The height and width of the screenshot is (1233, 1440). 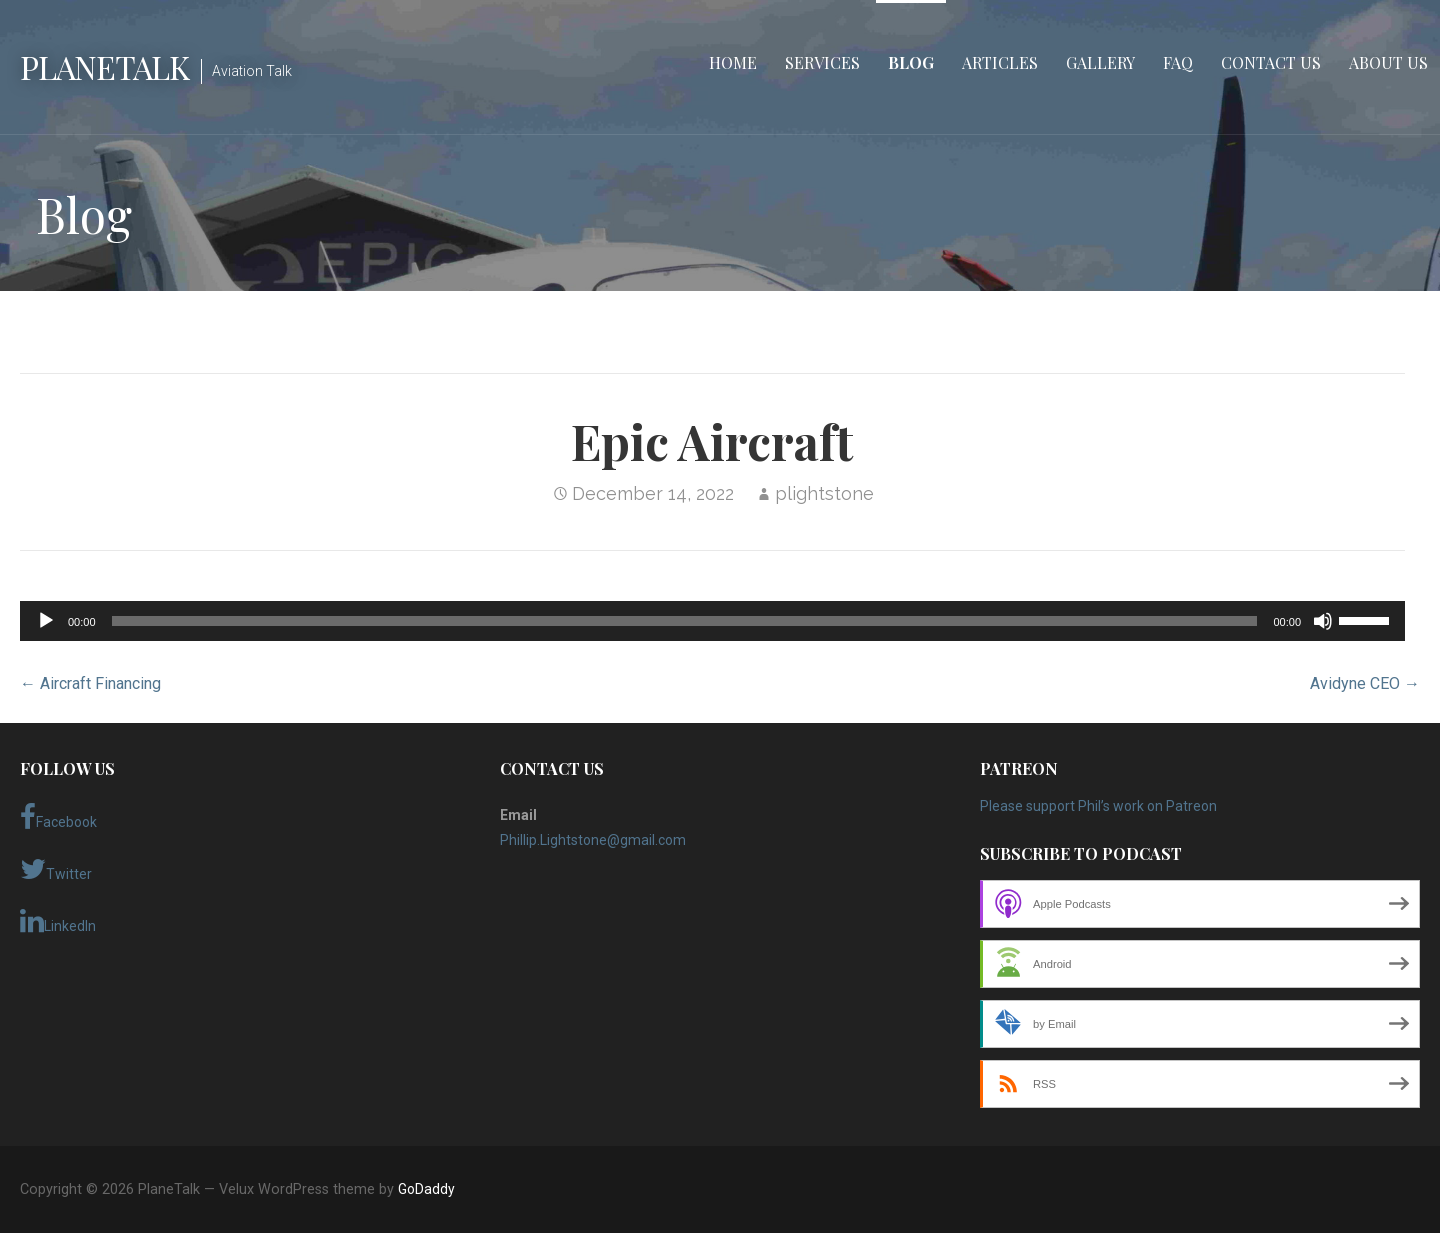 I want to click on GoDaddy, so click(x=426, y=1189).